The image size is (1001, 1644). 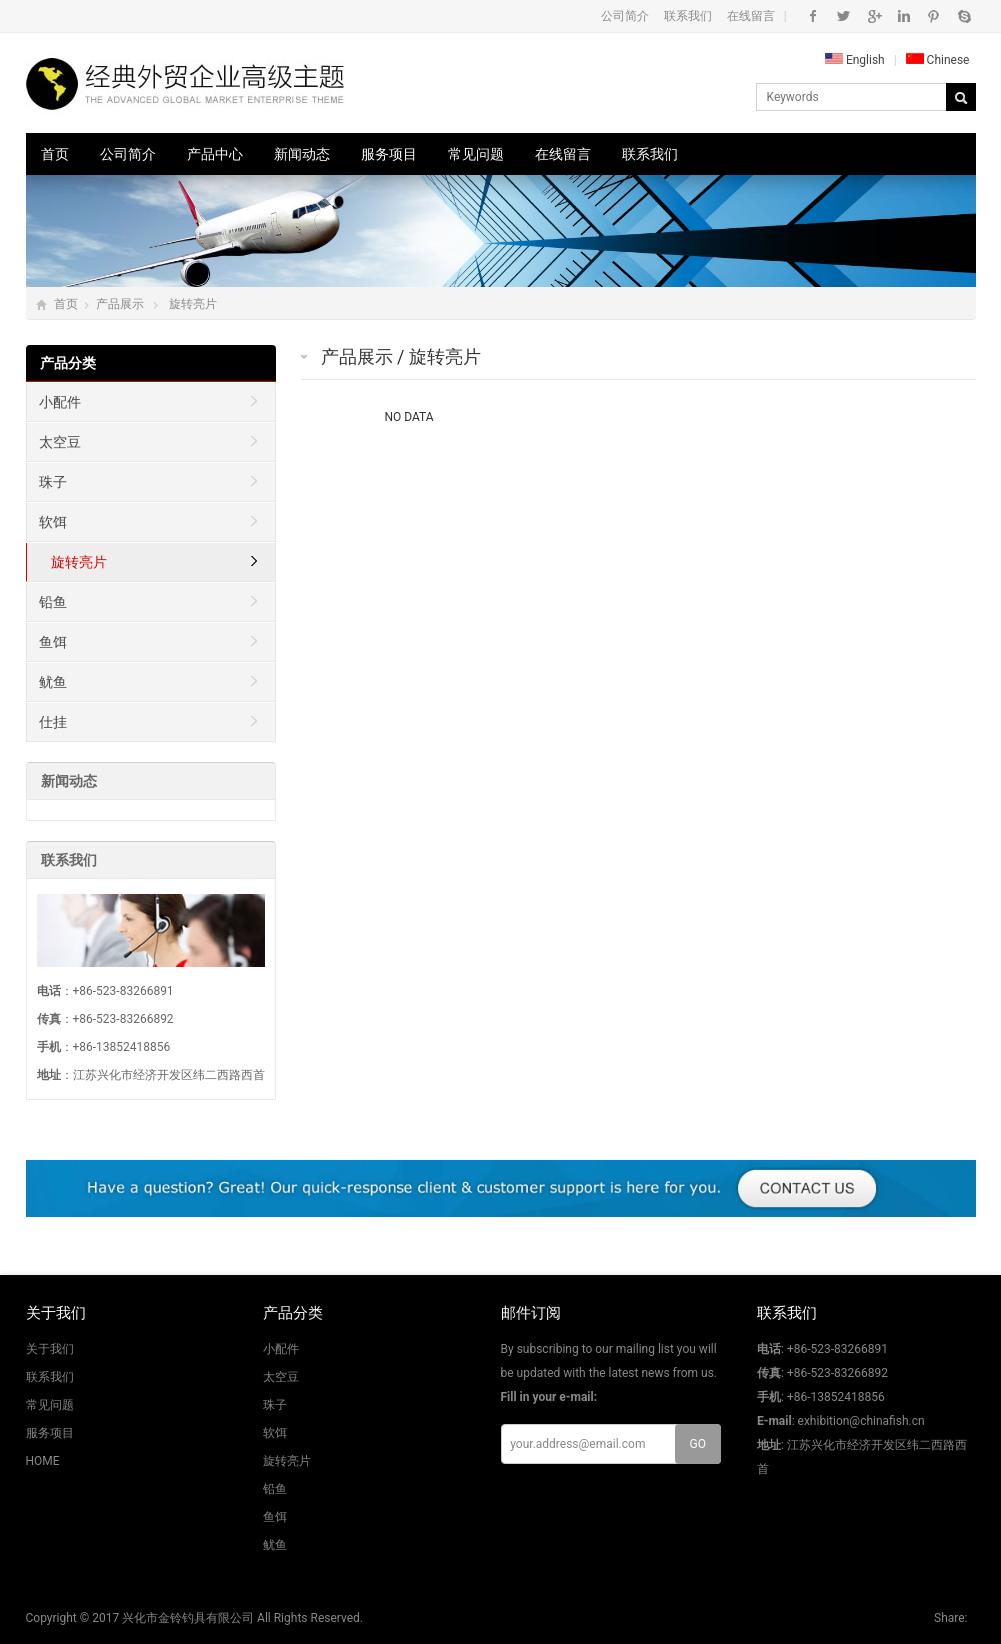 What do you see at coordinates (389, 154) in the screenshot?
I see `服务项目` at bounding box center [389, 154].